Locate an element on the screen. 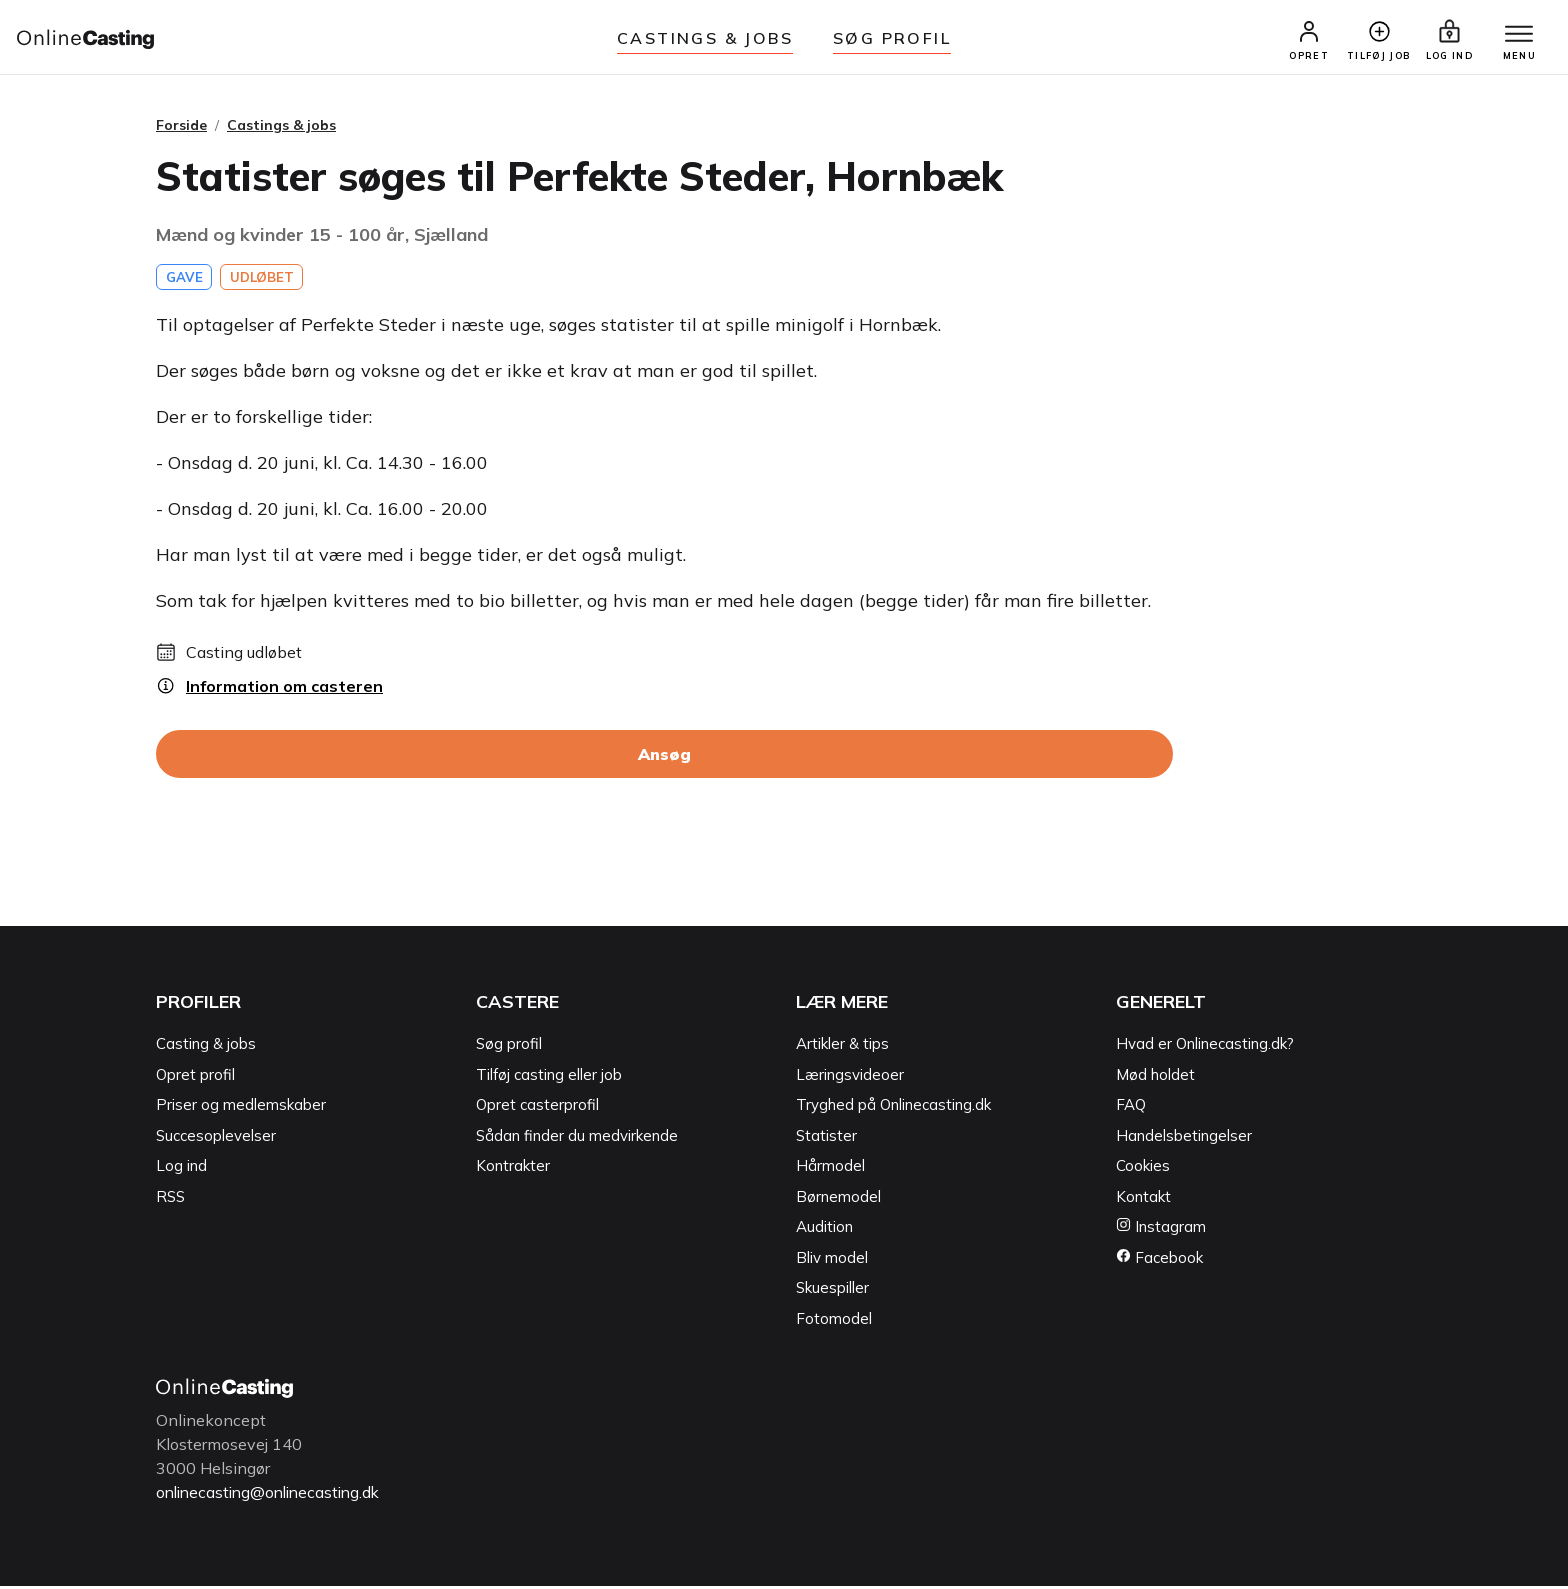  Børnemodel is located at coordinates (838, 1200).